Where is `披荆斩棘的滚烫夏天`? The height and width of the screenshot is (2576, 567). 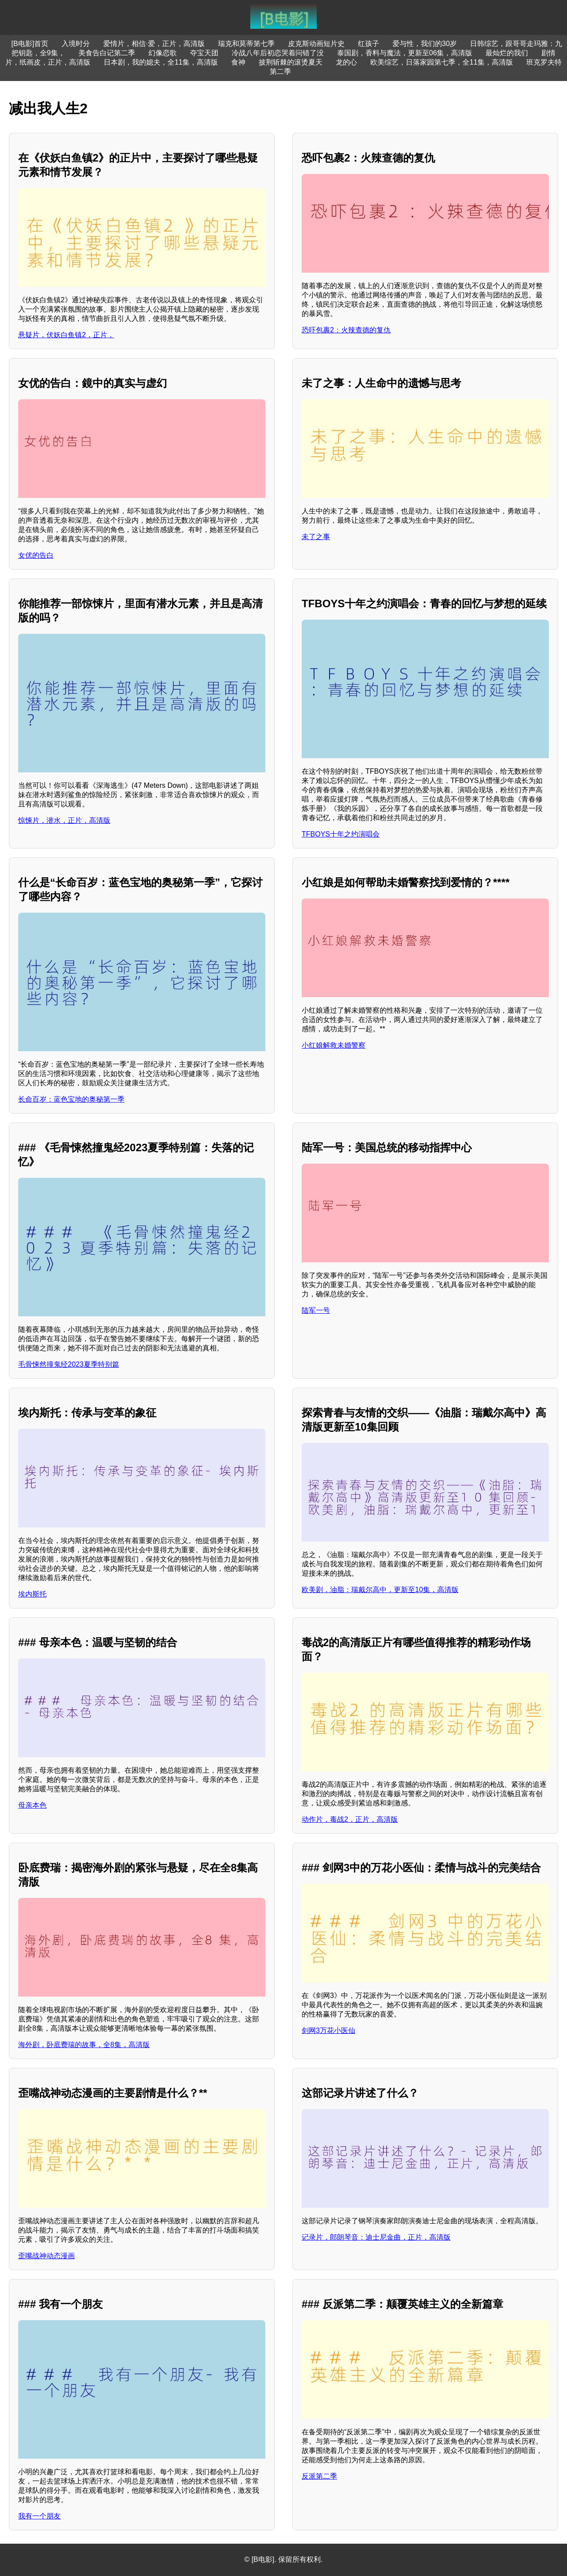
披荆斩棘的滚烫夏天 is located at coordinates (290, 62).